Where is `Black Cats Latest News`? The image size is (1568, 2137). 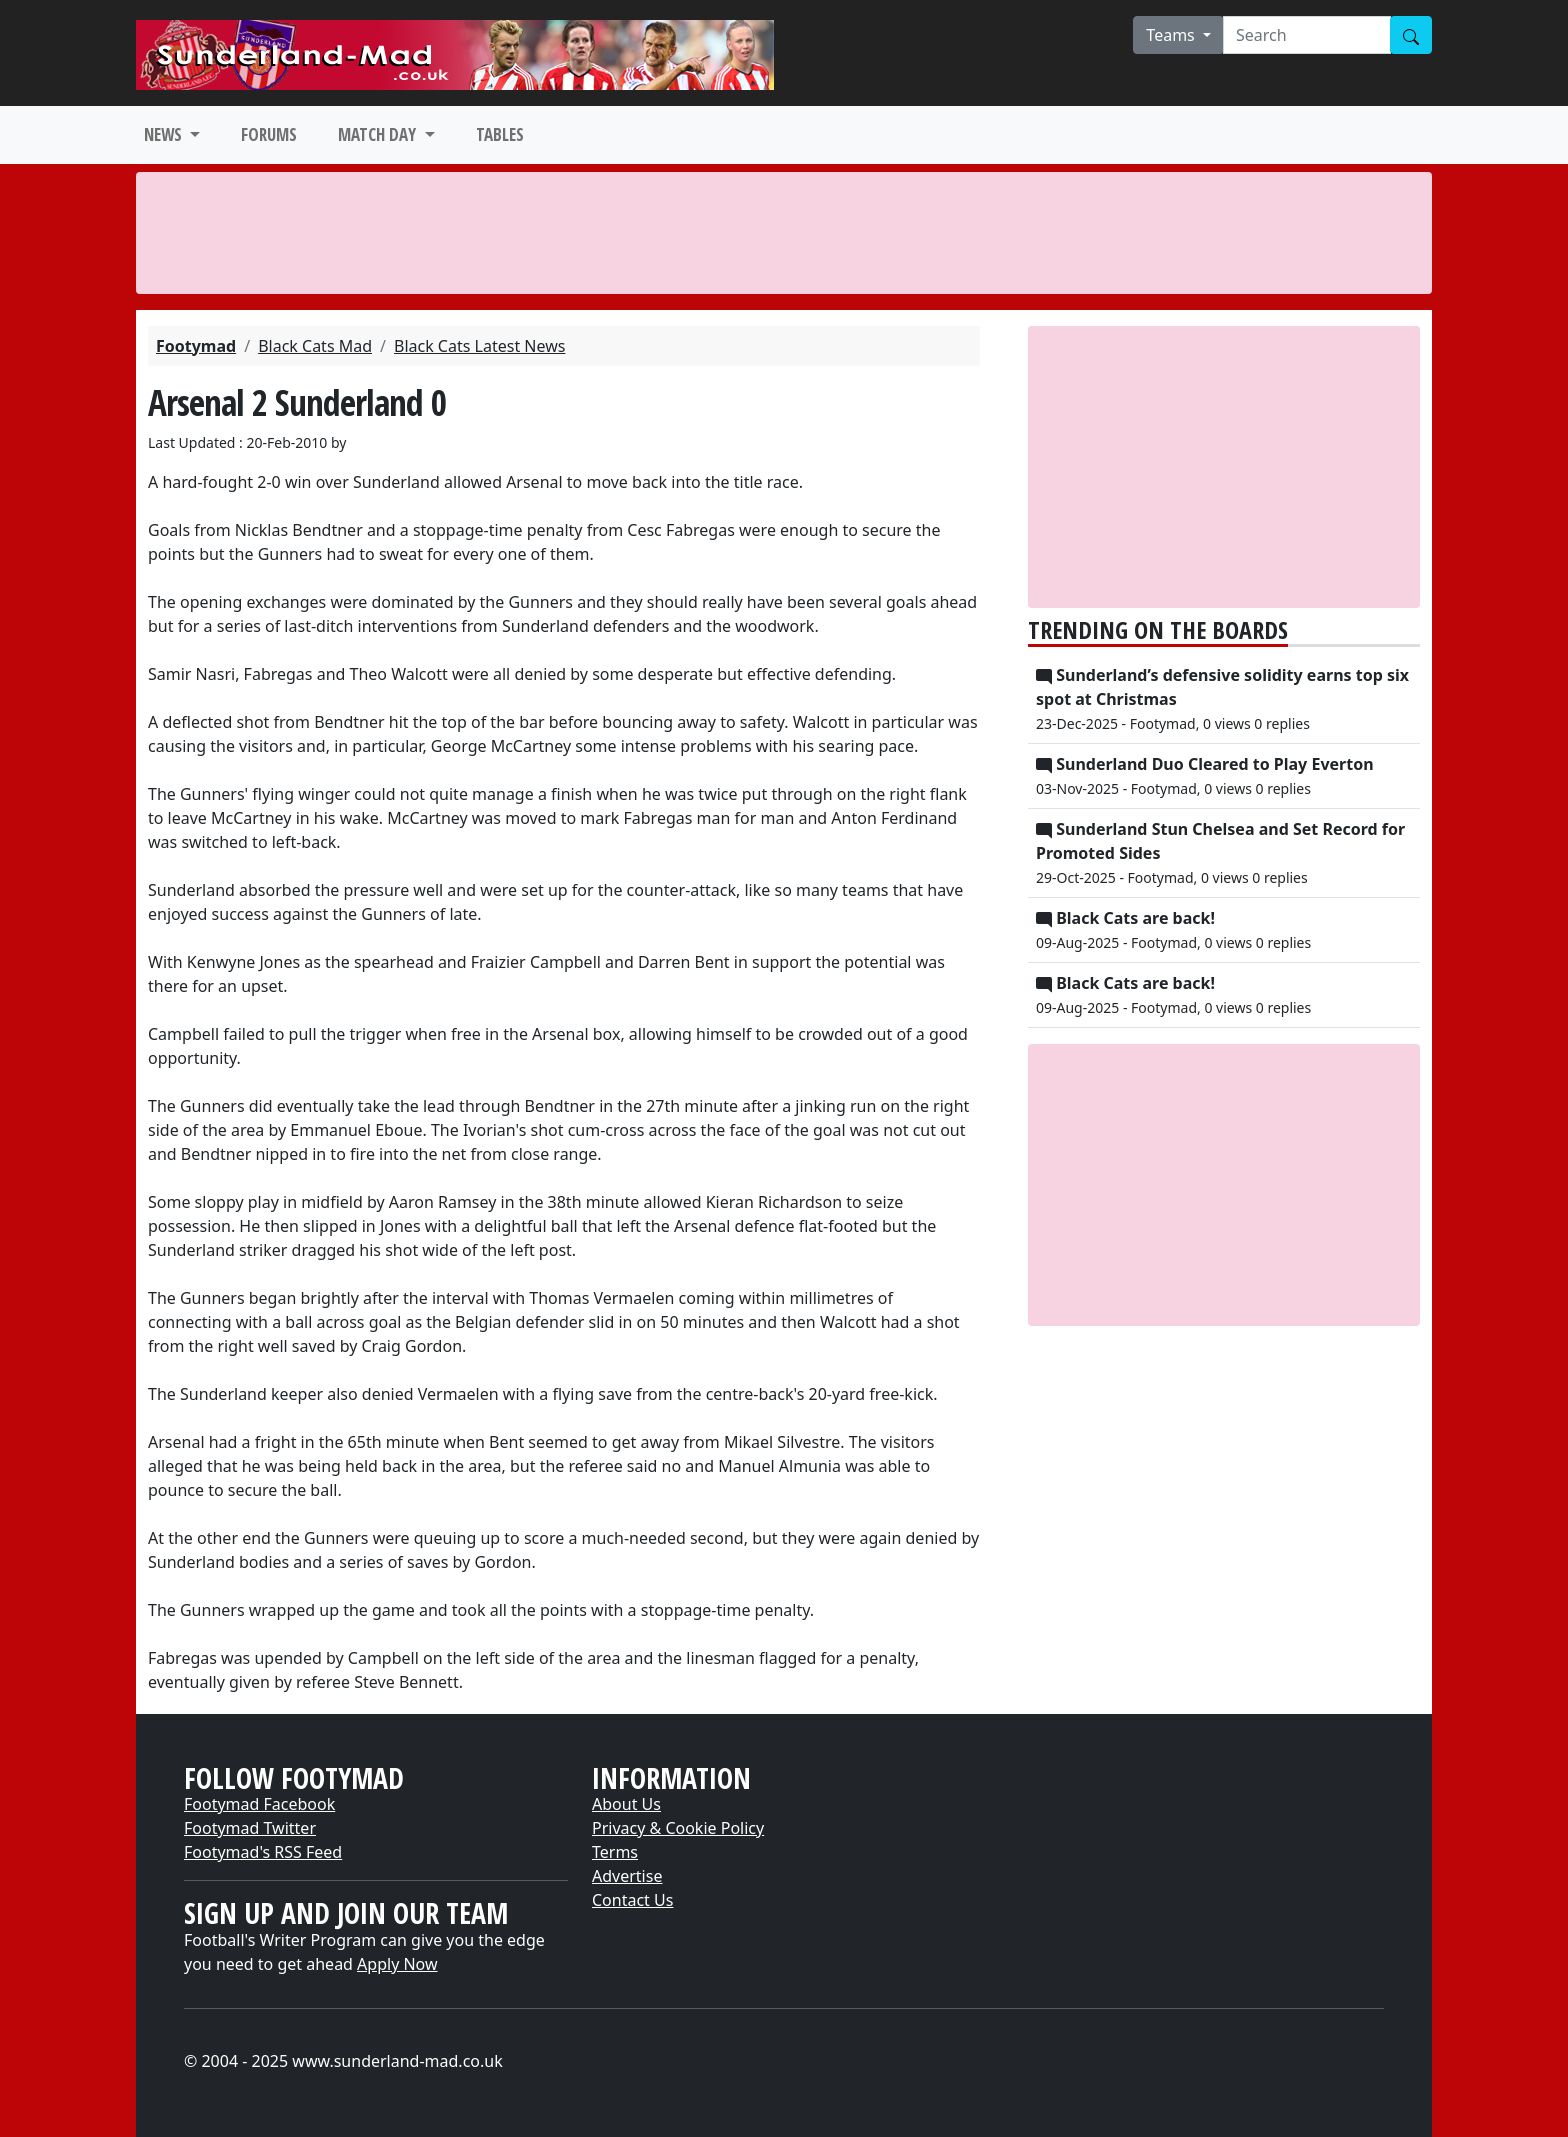
Black Cats Latest News is located at coordinates (479, 346).